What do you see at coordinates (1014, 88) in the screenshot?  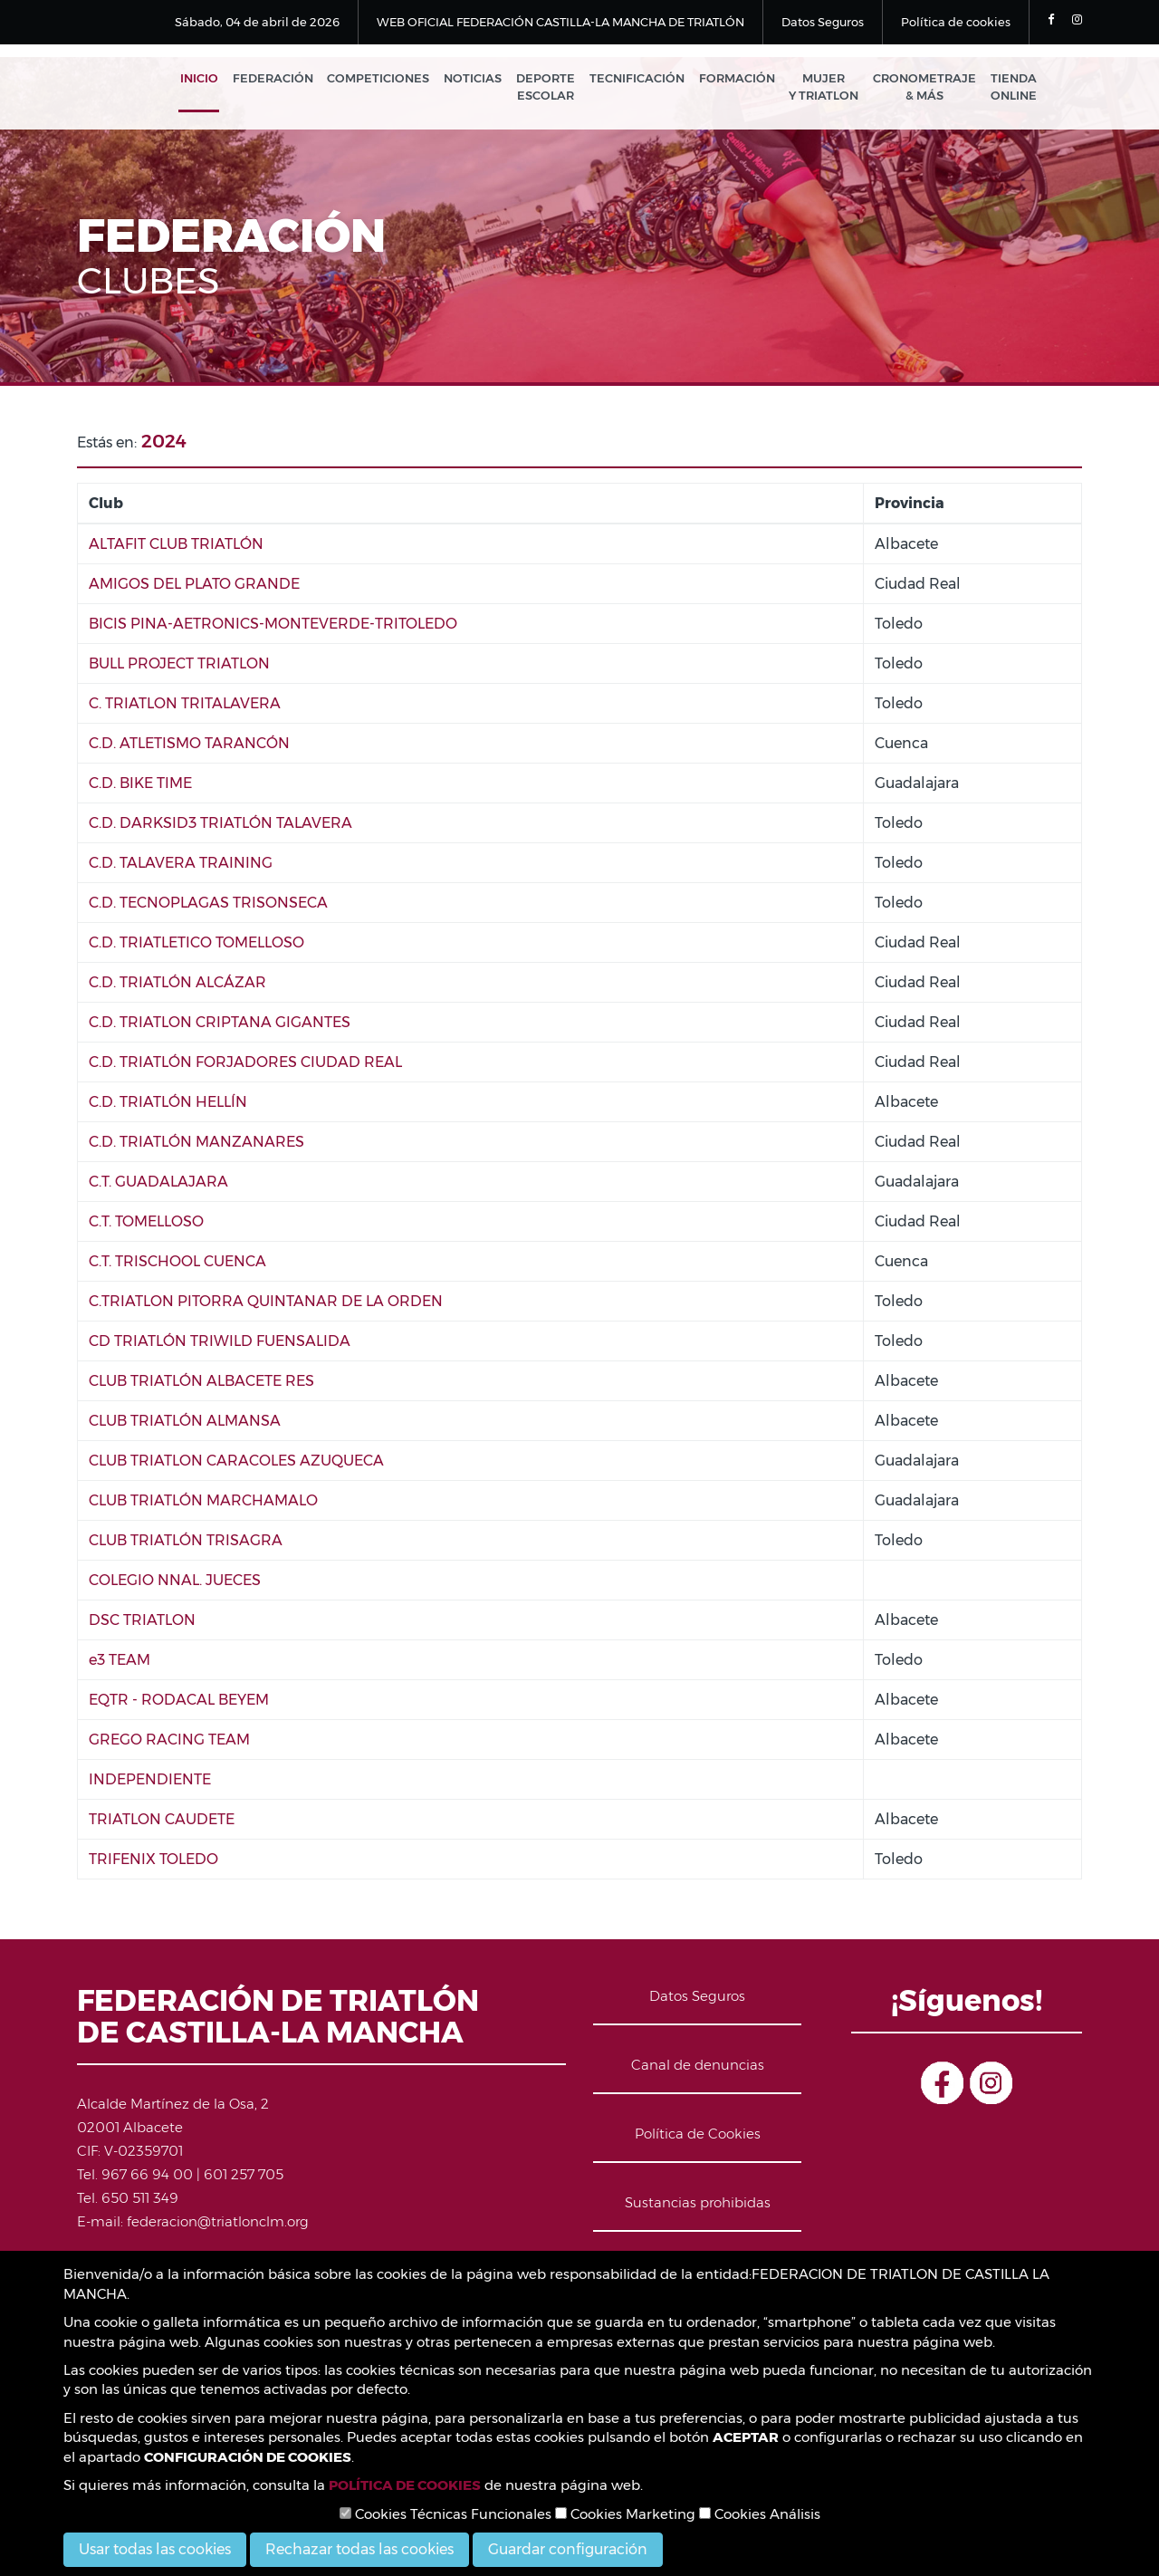 I see `Tienda Online` at bounding box center [1014, 88].